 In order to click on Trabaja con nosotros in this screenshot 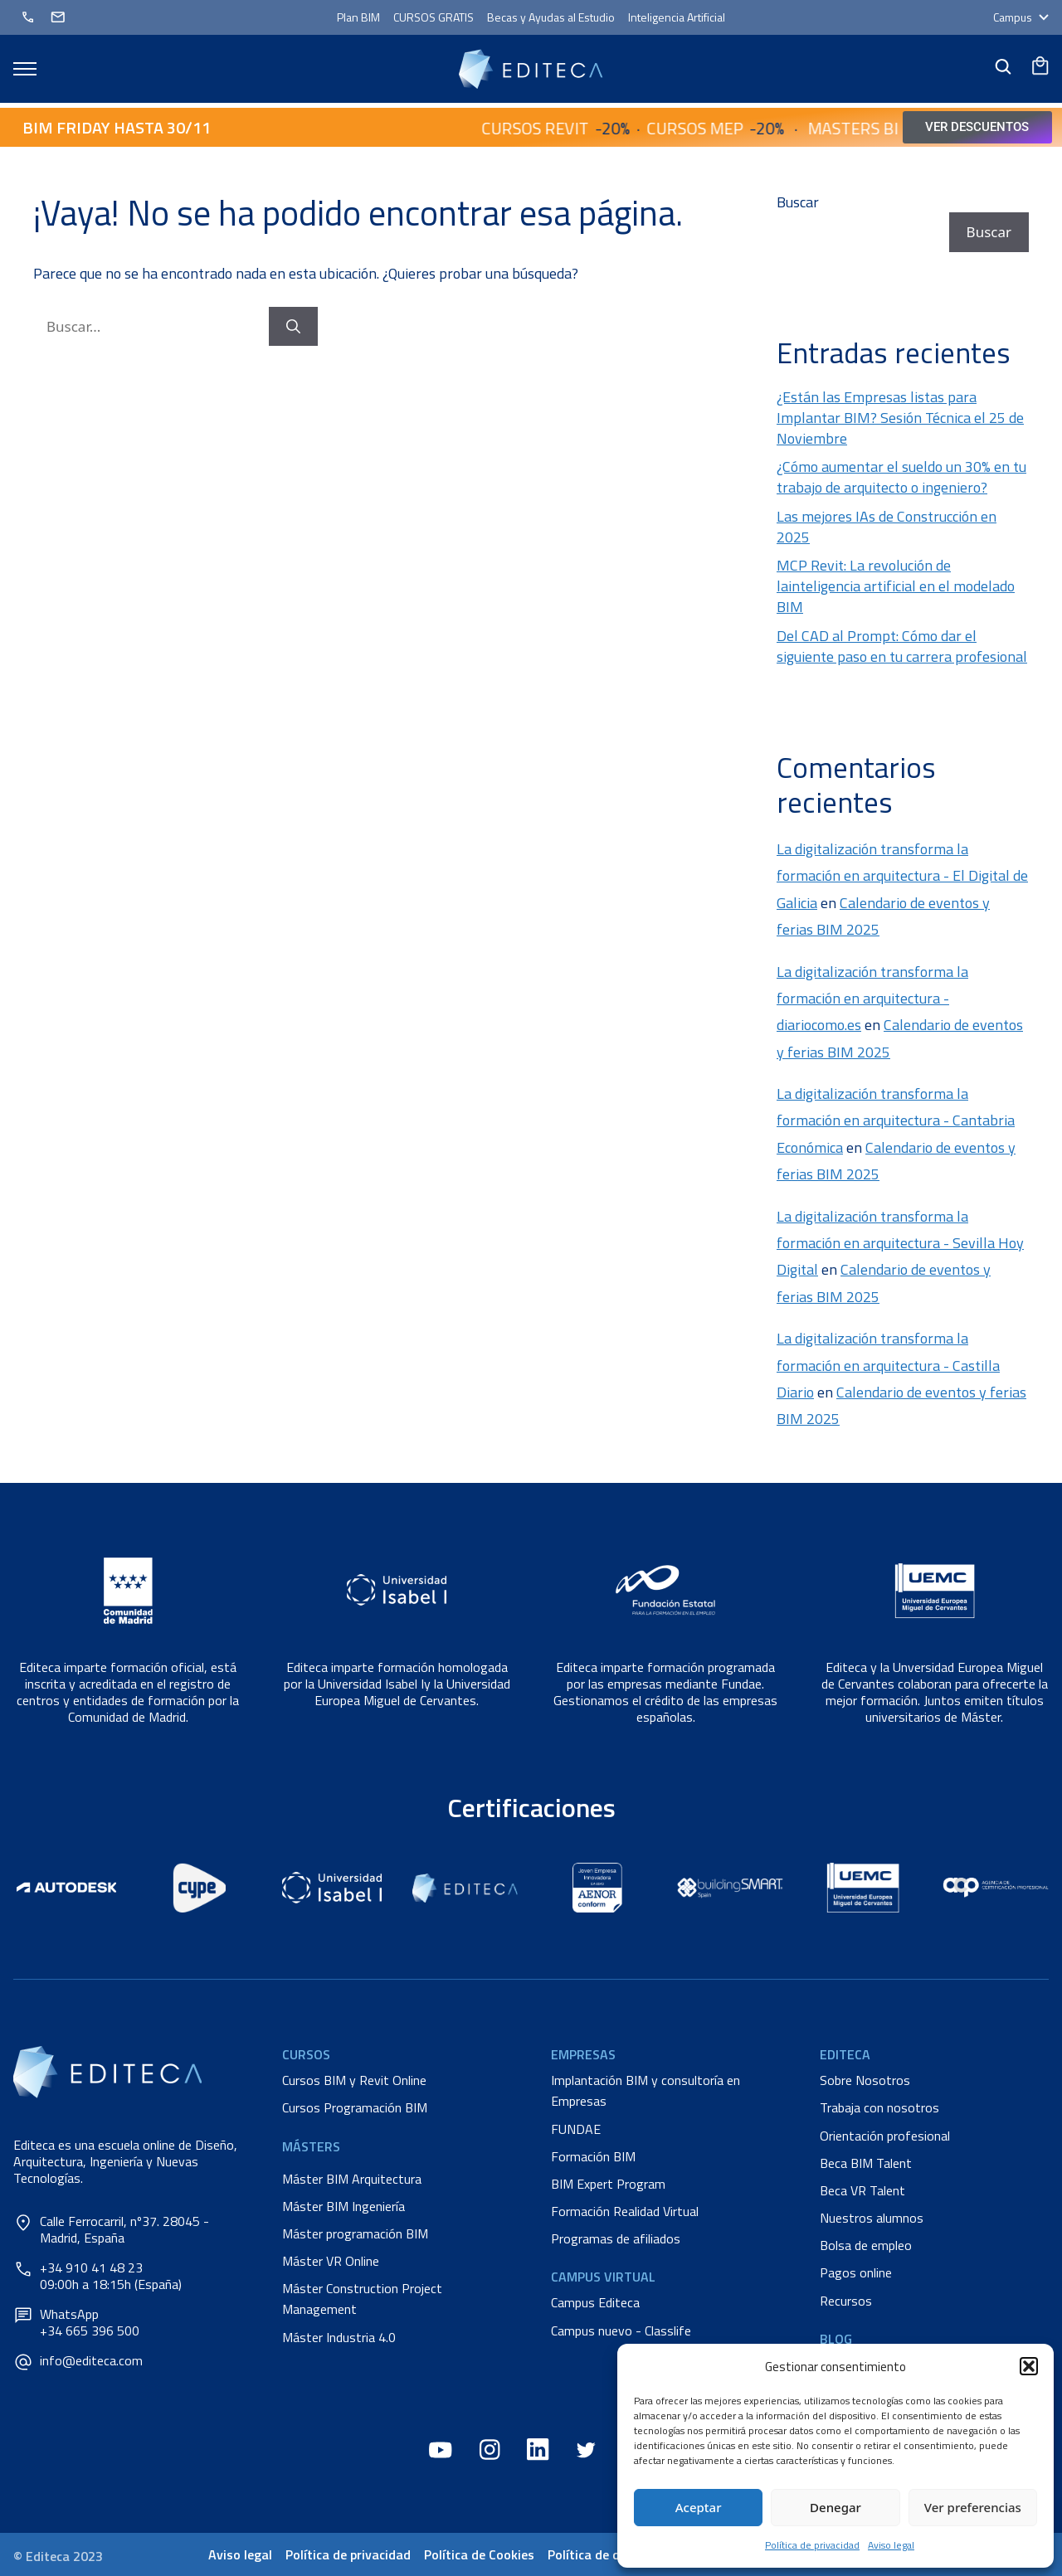, I will do `click(879, 2107)`.